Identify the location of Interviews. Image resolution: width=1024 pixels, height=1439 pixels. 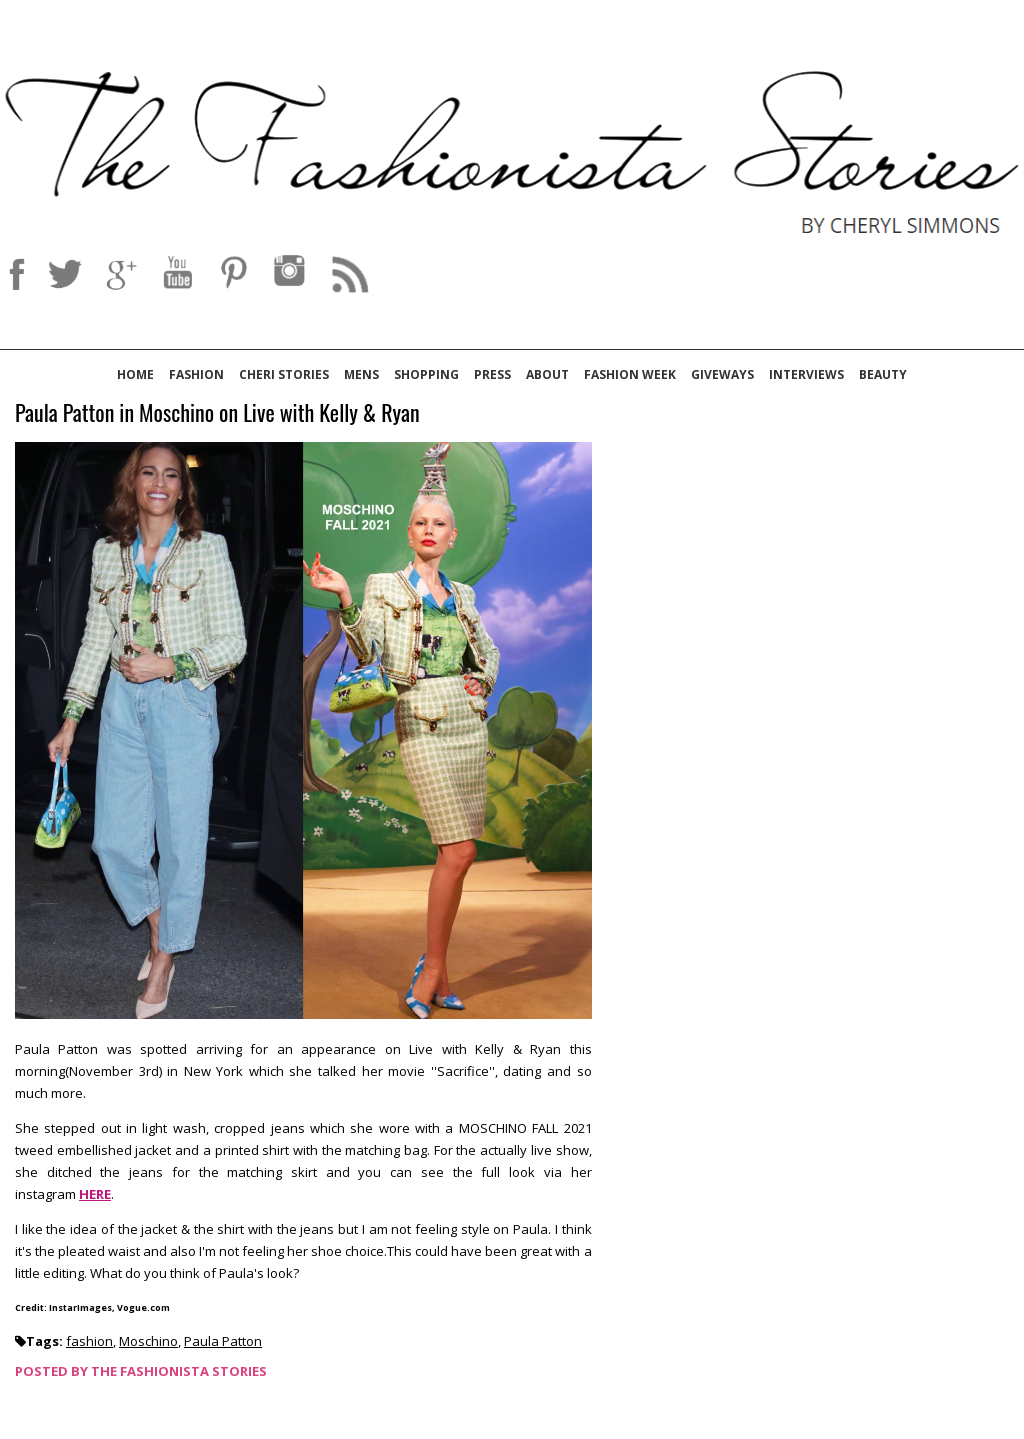
(806, 374).